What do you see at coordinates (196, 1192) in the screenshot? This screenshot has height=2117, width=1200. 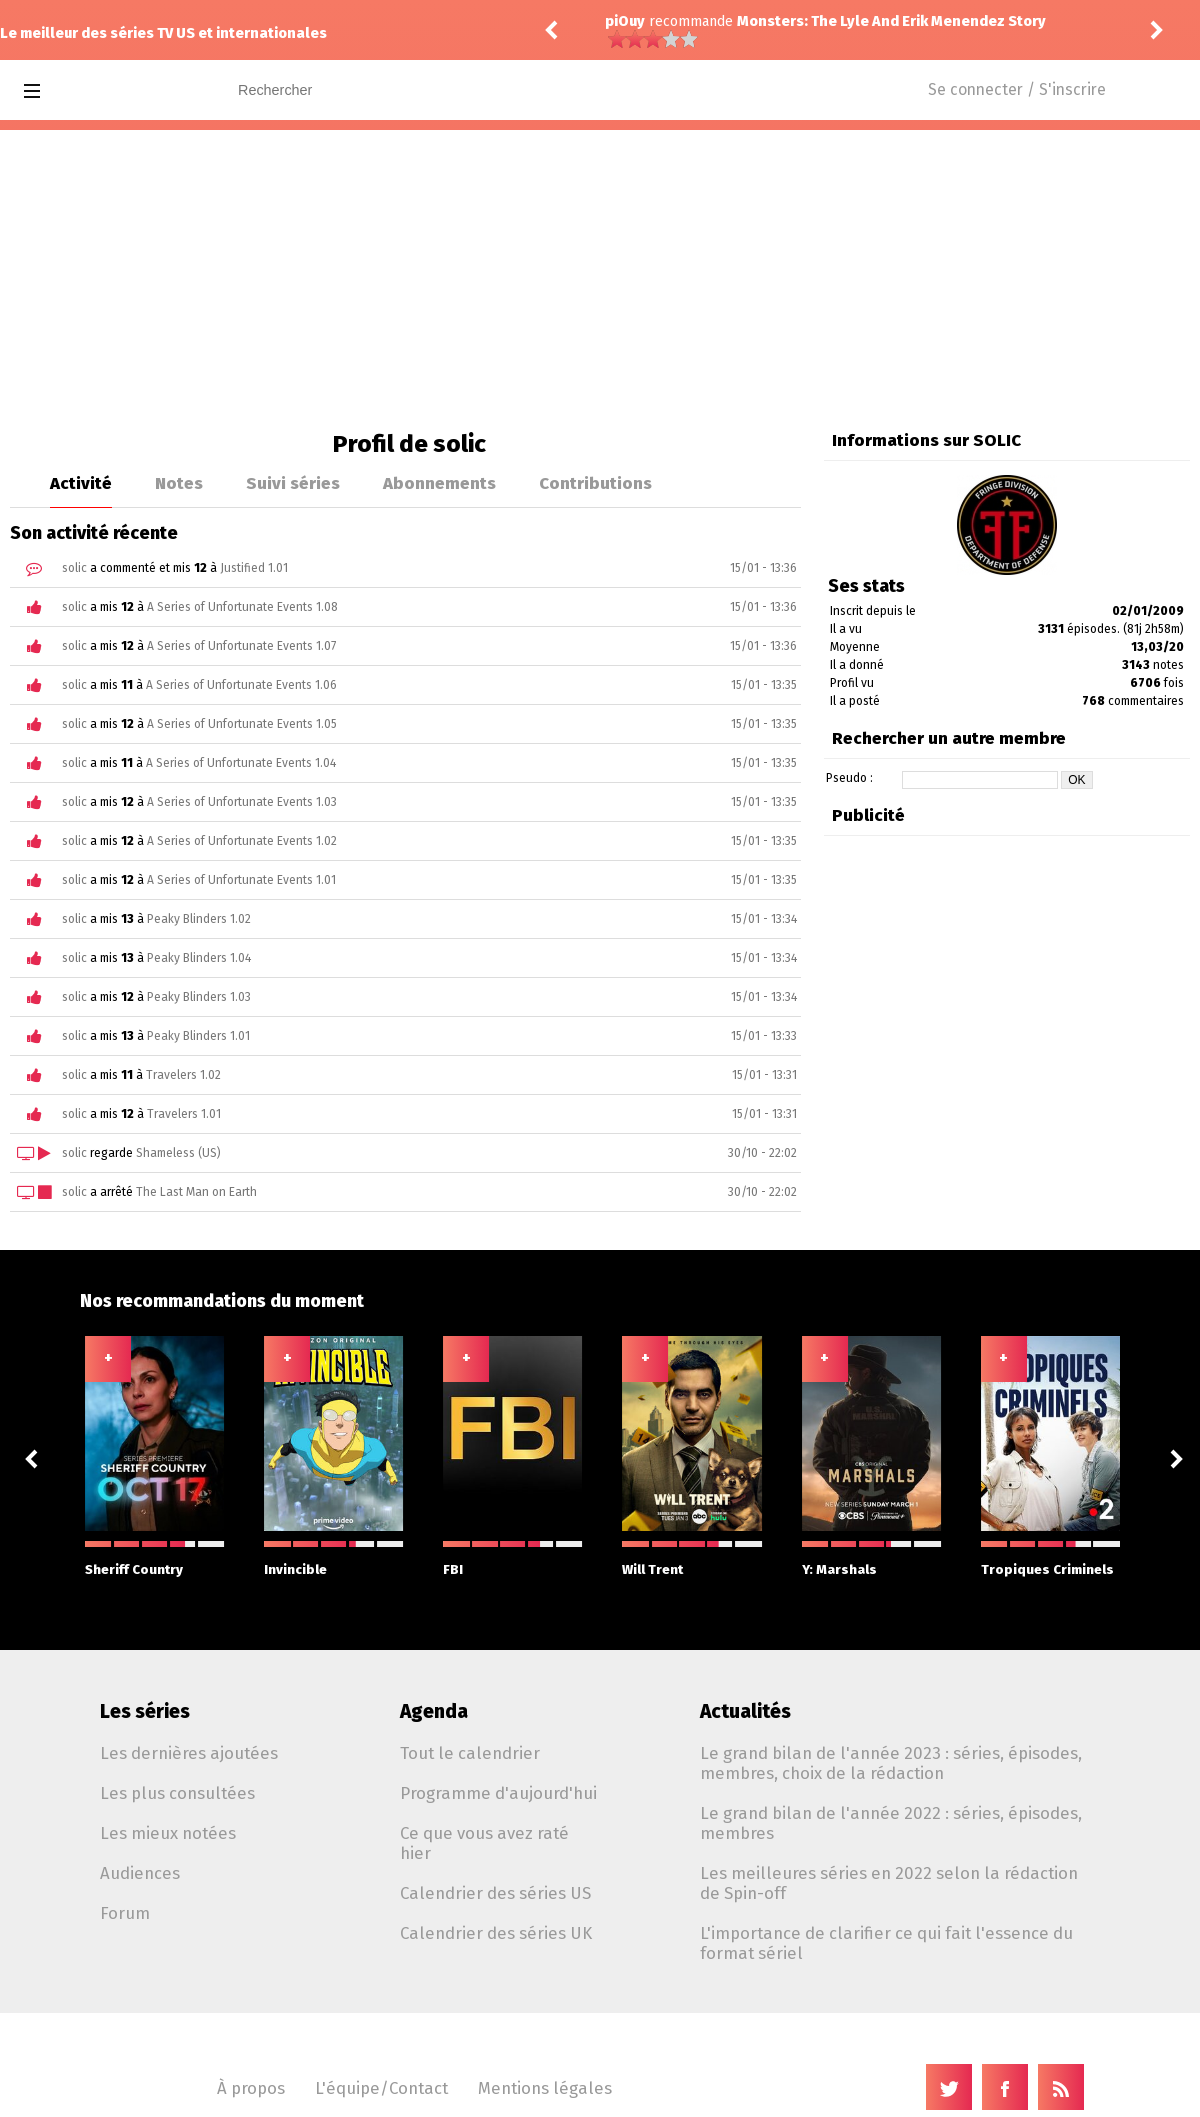 I see `The Last Man on Earth` at bounding box center [196, 1192].